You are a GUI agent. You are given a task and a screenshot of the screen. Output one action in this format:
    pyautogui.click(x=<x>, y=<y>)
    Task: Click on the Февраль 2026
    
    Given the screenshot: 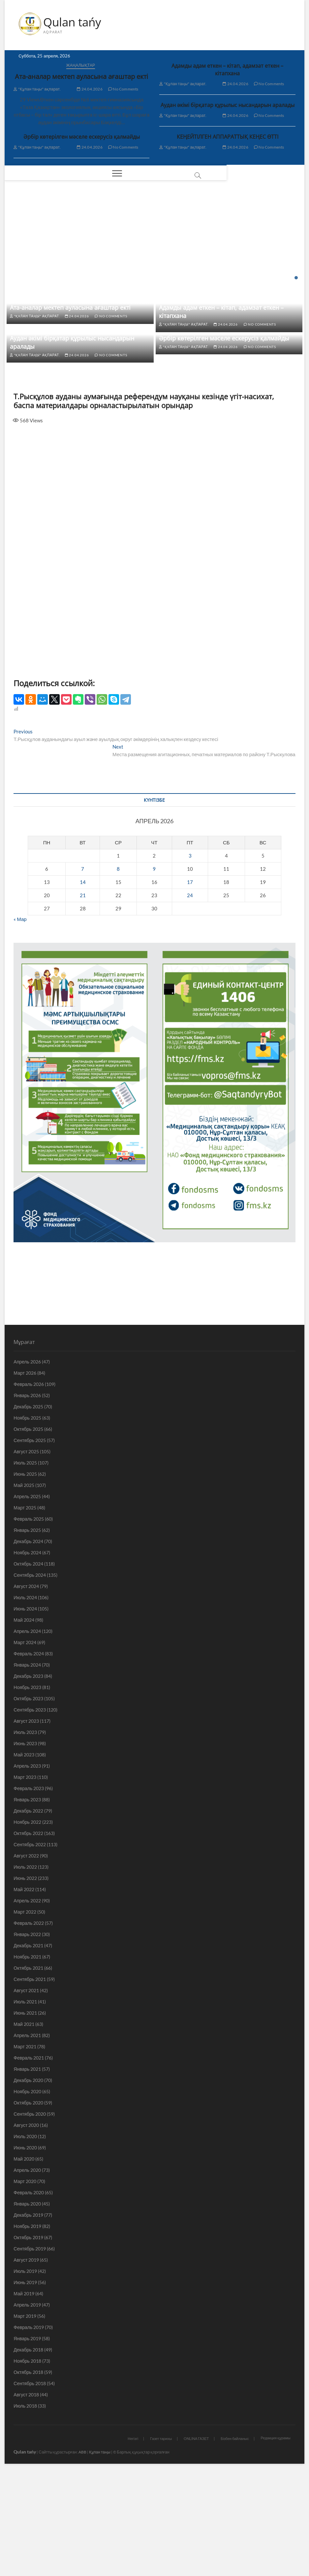 What is the action you would take?
    pyautogui.click(x=29, y=1487)
    